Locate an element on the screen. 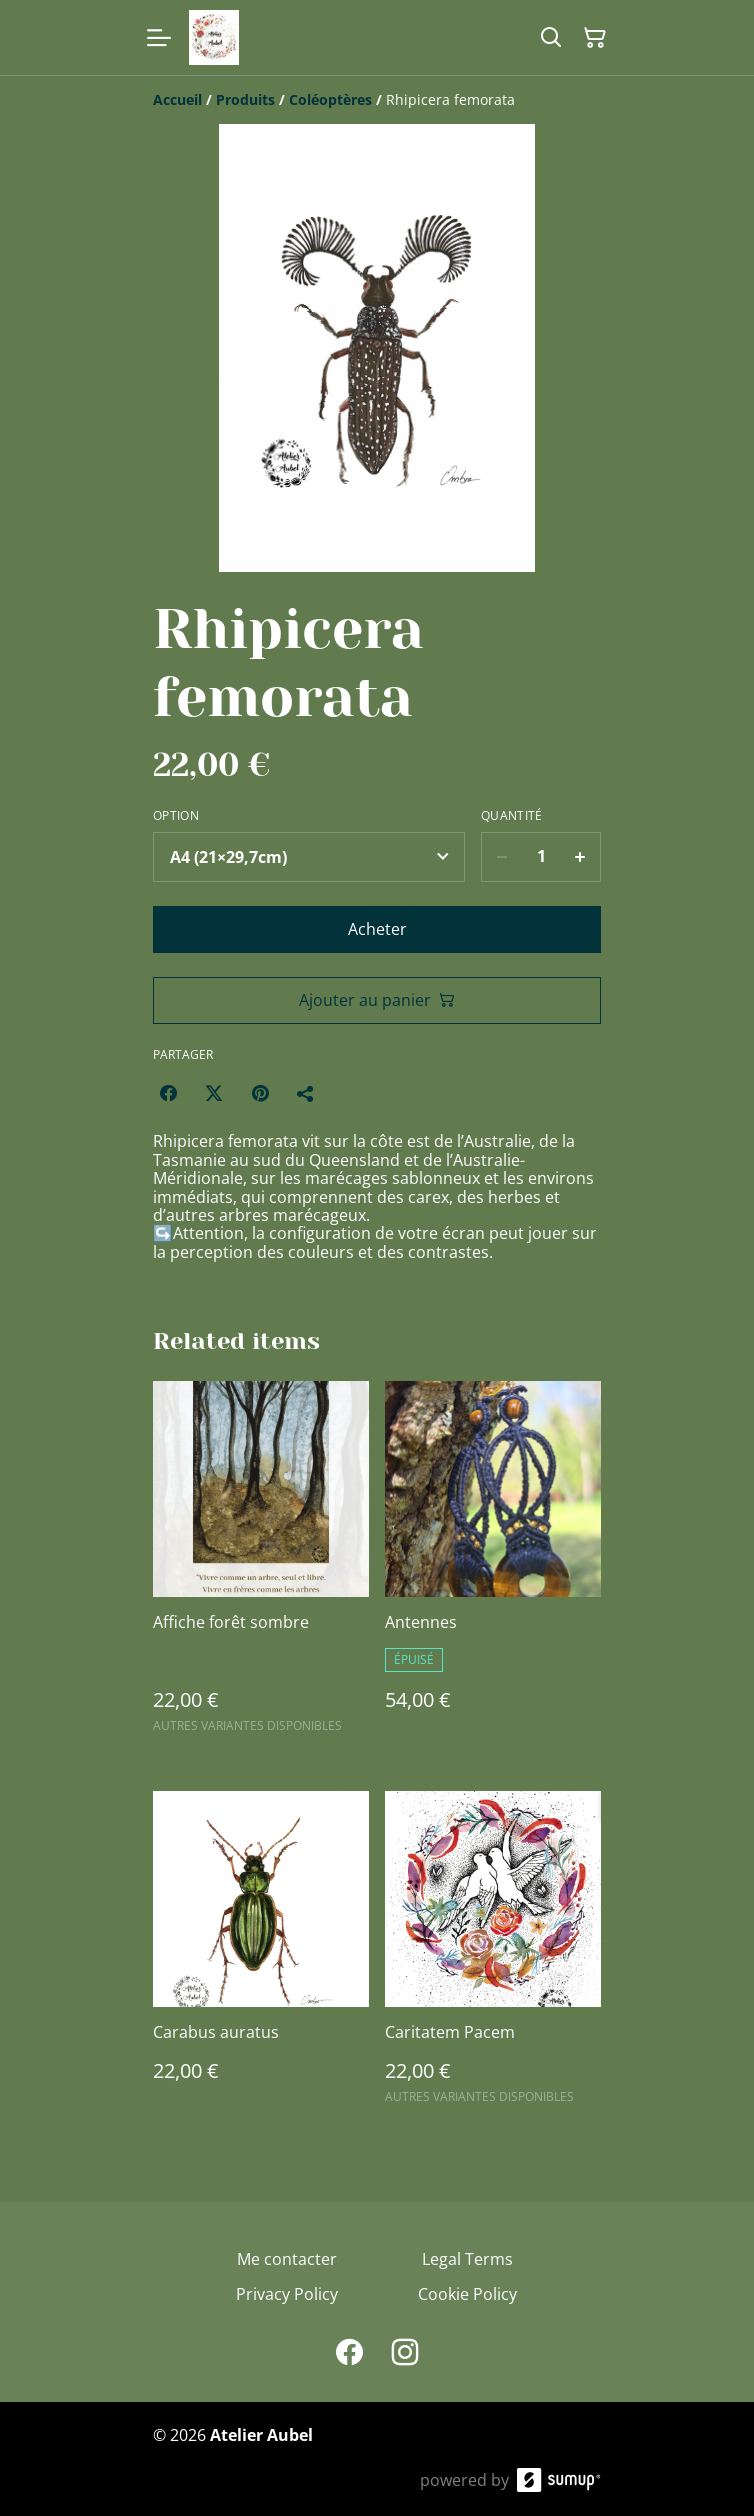 This screenshot has width=754, height=2516. Privacy Policy is located at coordinates (287, 2294).